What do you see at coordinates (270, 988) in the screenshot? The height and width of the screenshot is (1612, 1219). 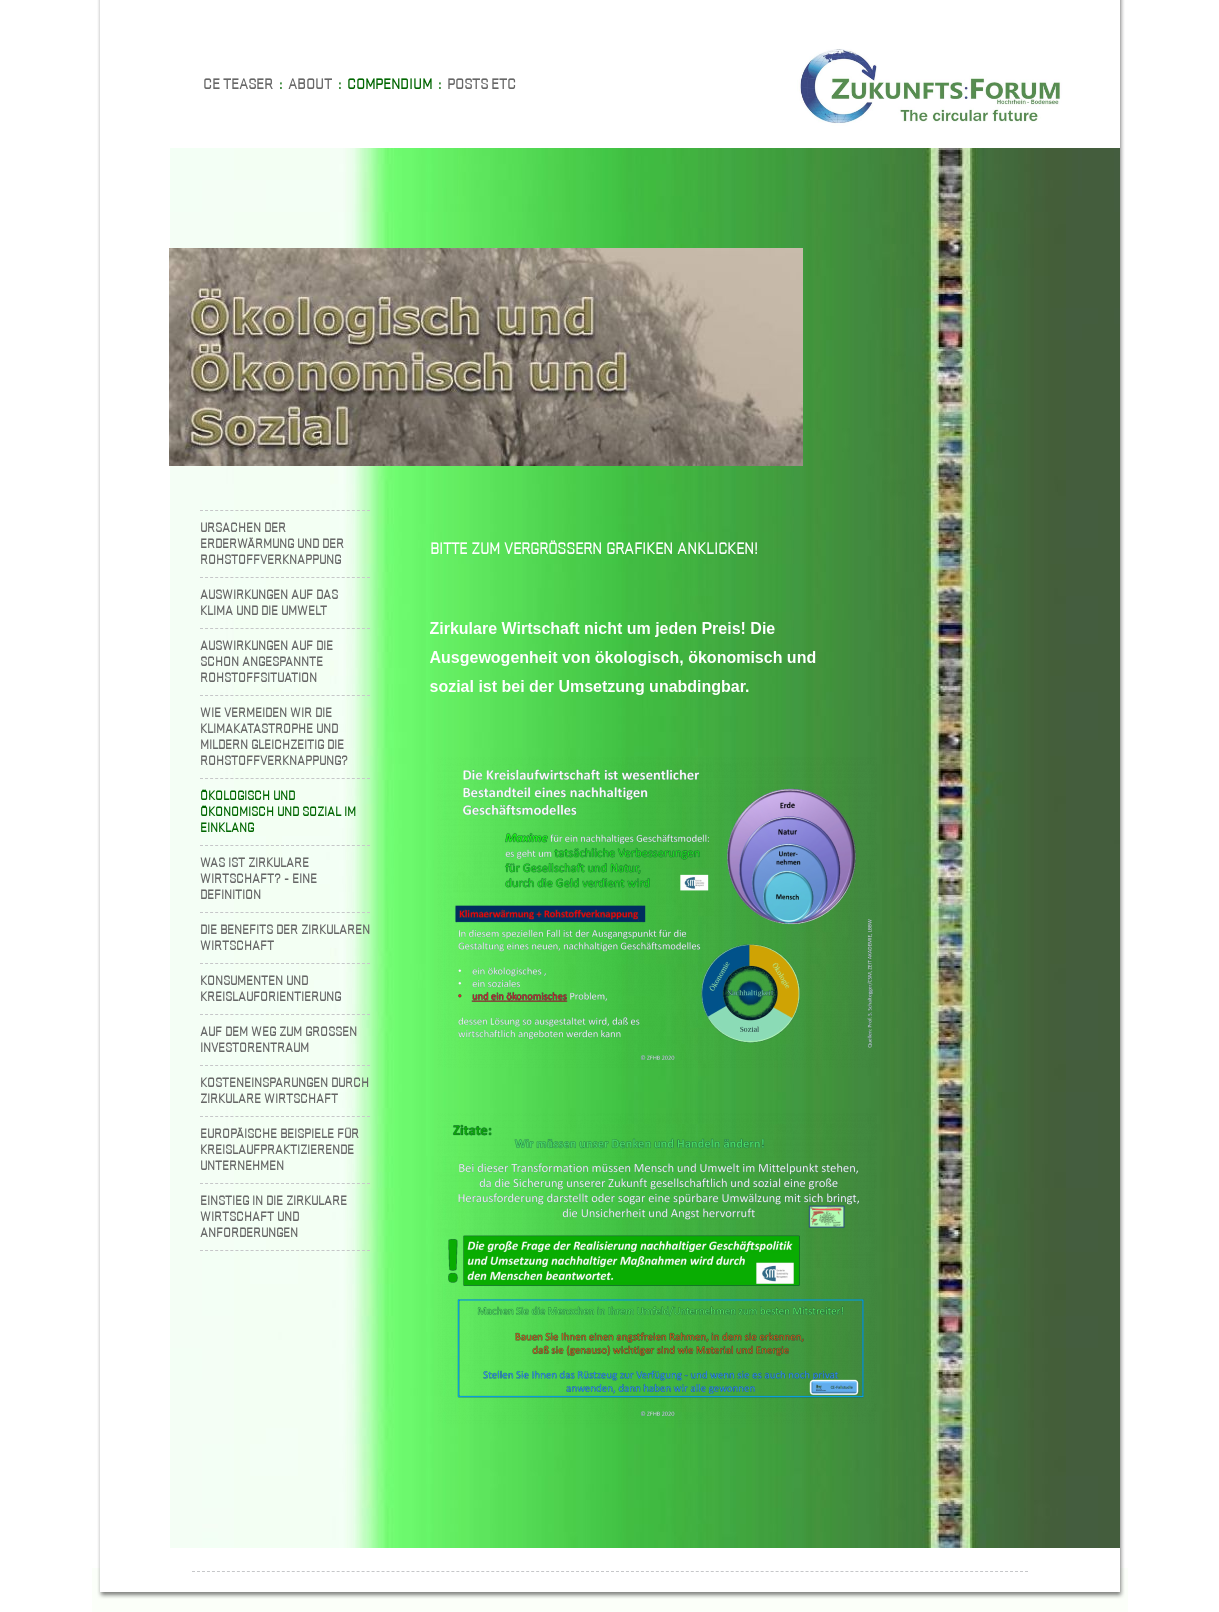 I see `Konsumenten und Kreislauforientierung` at bounding box center [270, 988].